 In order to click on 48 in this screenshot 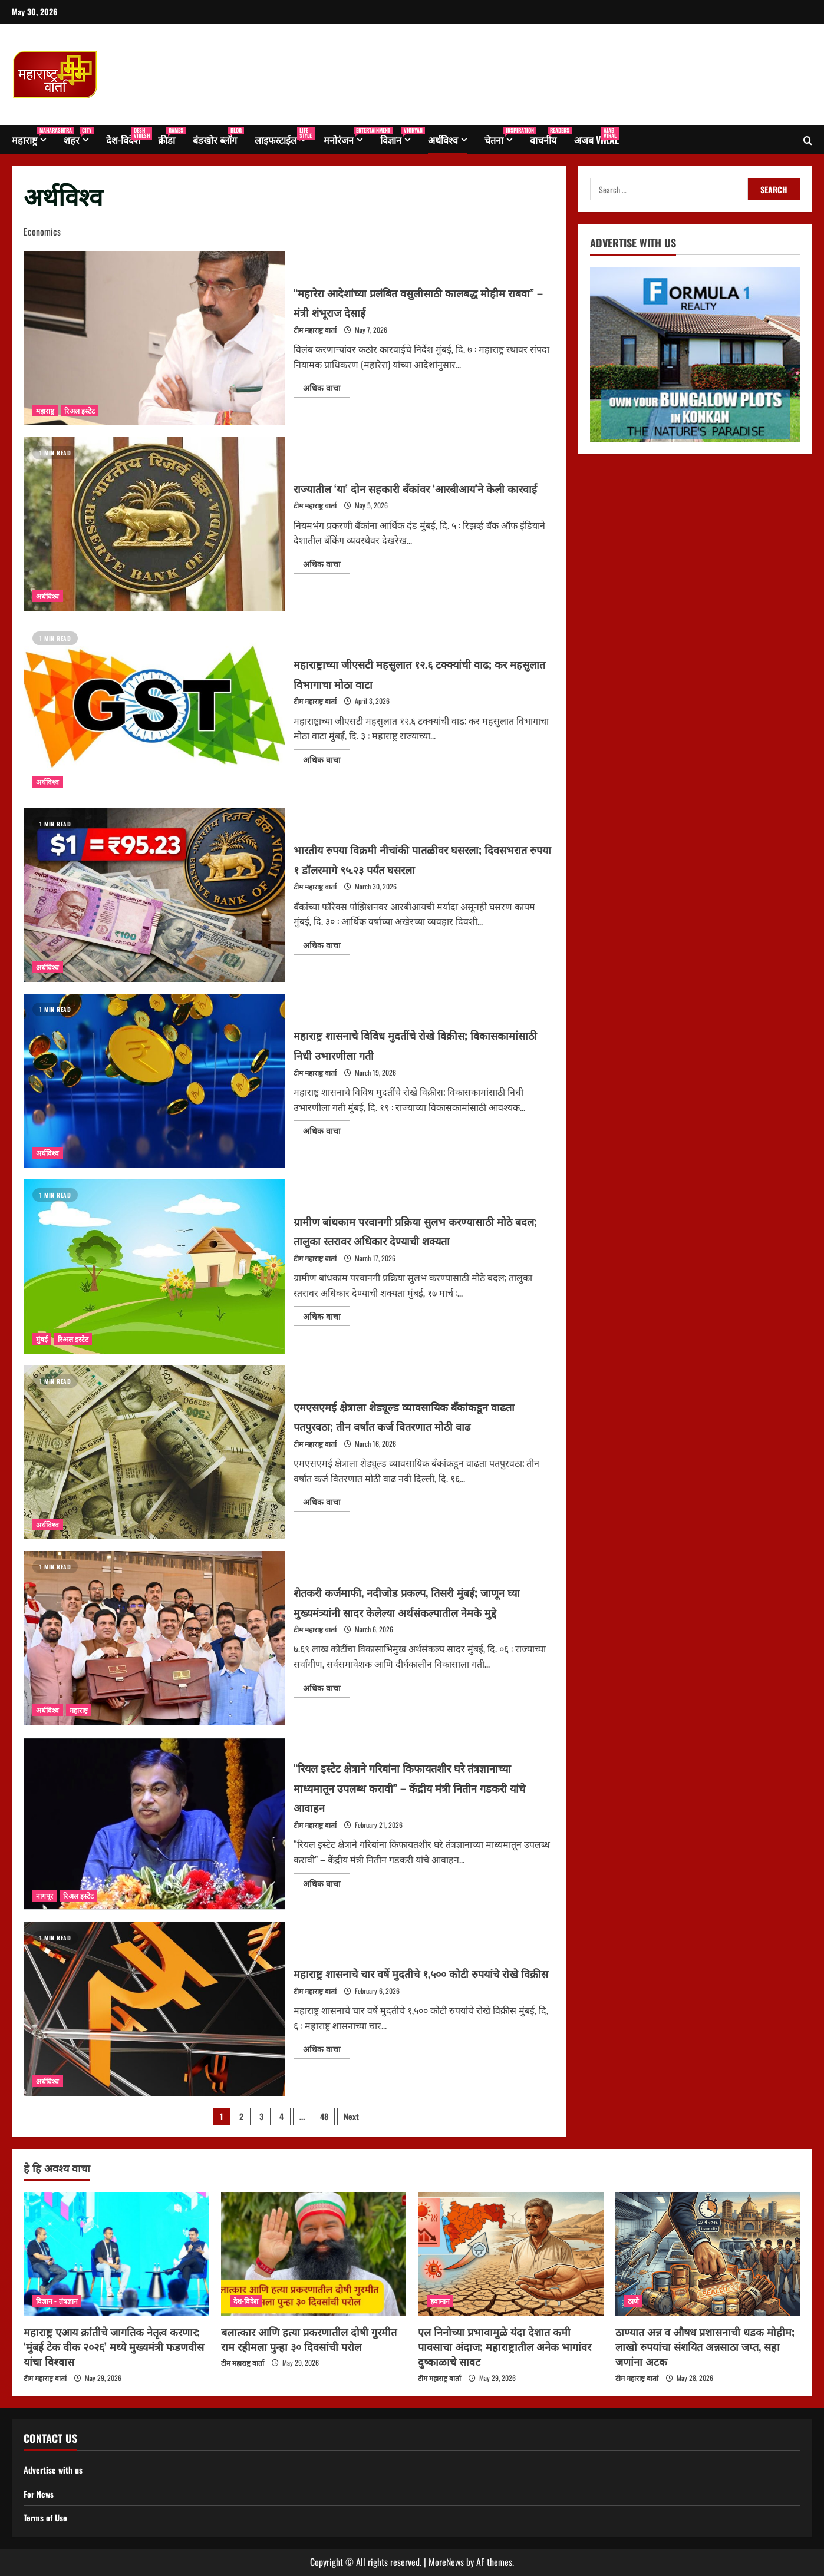, I will do `click(324, 2116)`.